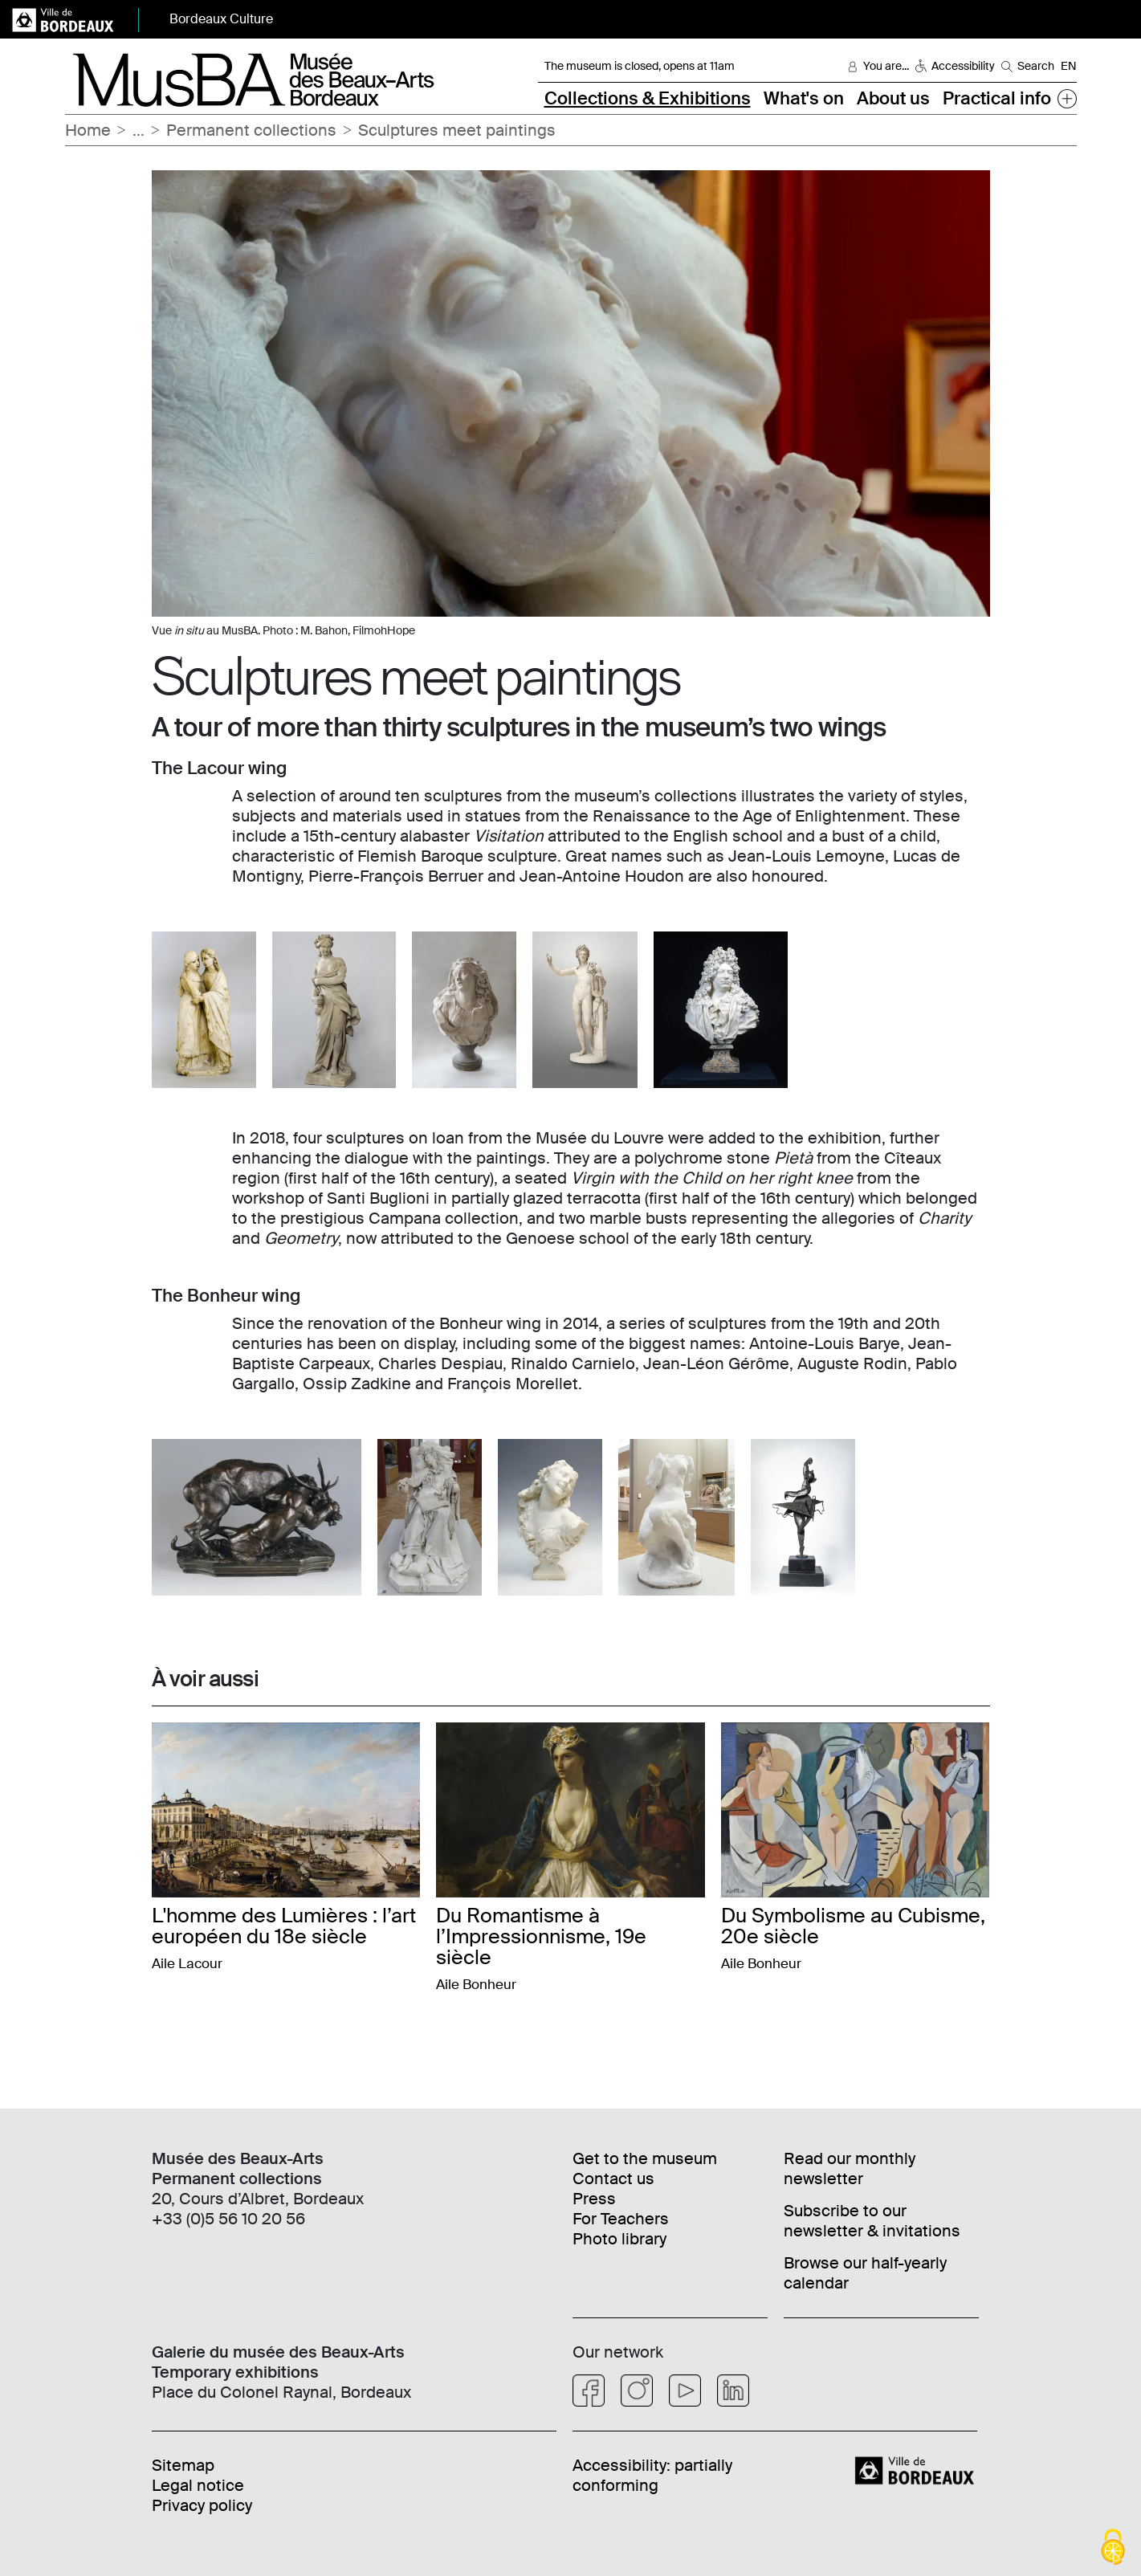 This screenshot has width=1141, height=2576. Describe the element at coordinates (804, 98) in the screenshot. I see `What's on` at that location.